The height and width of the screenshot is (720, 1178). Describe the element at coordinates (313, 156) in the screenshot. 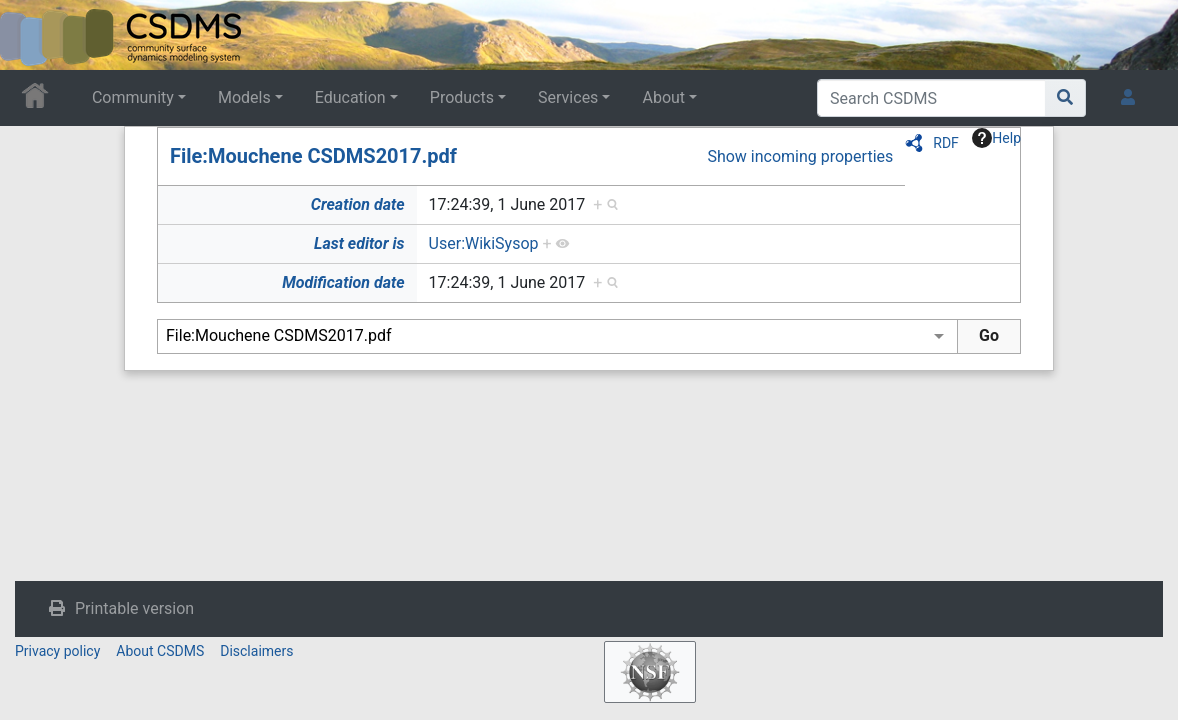

I see `File:Mouchene CSDMS2017.pdf` at that location.